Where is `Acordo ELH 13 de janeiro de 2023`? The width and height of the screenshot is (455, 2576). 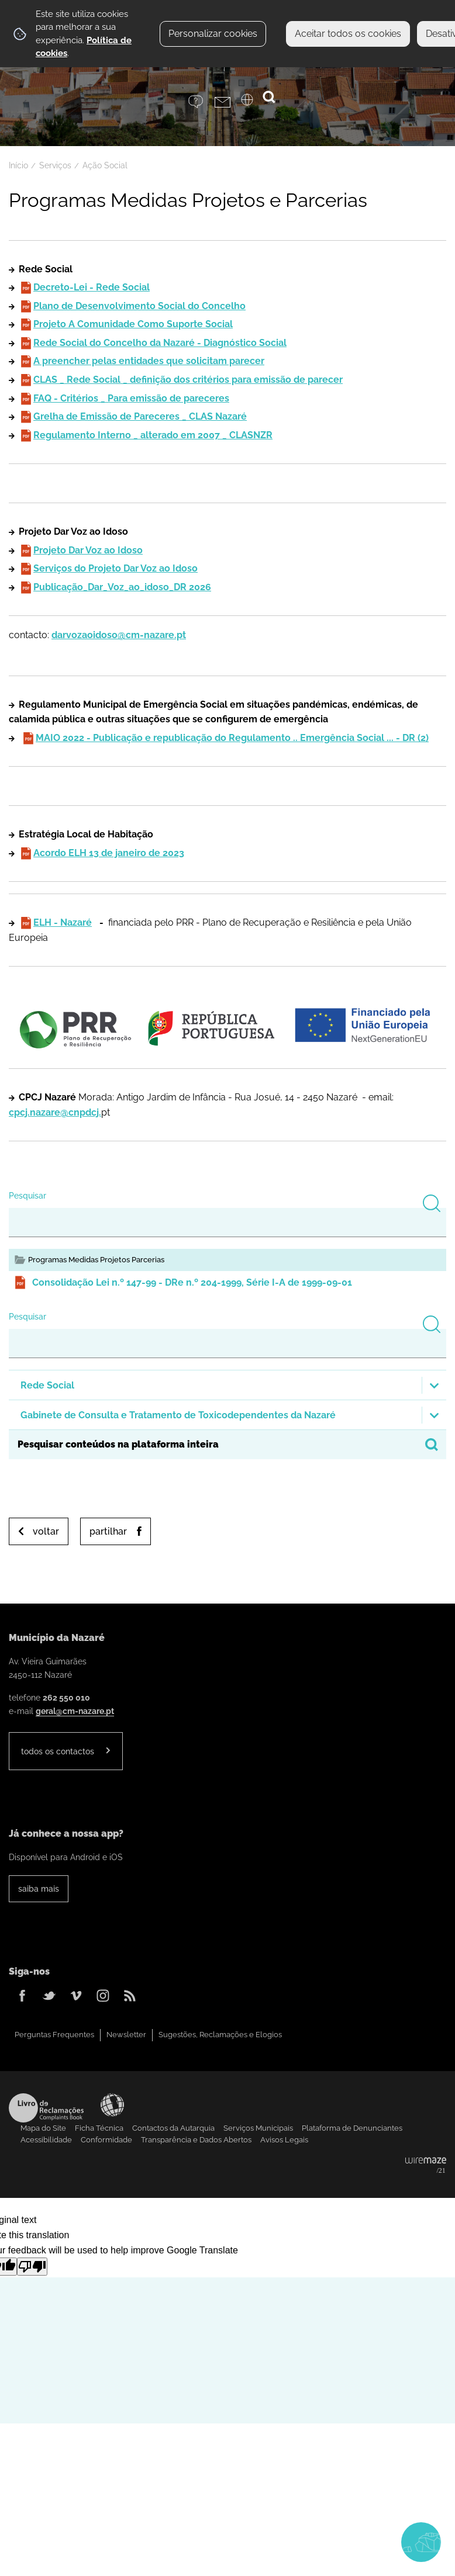 Acordo ELH 13 de janeiro de 2023 is located at coordinates (108, 852).